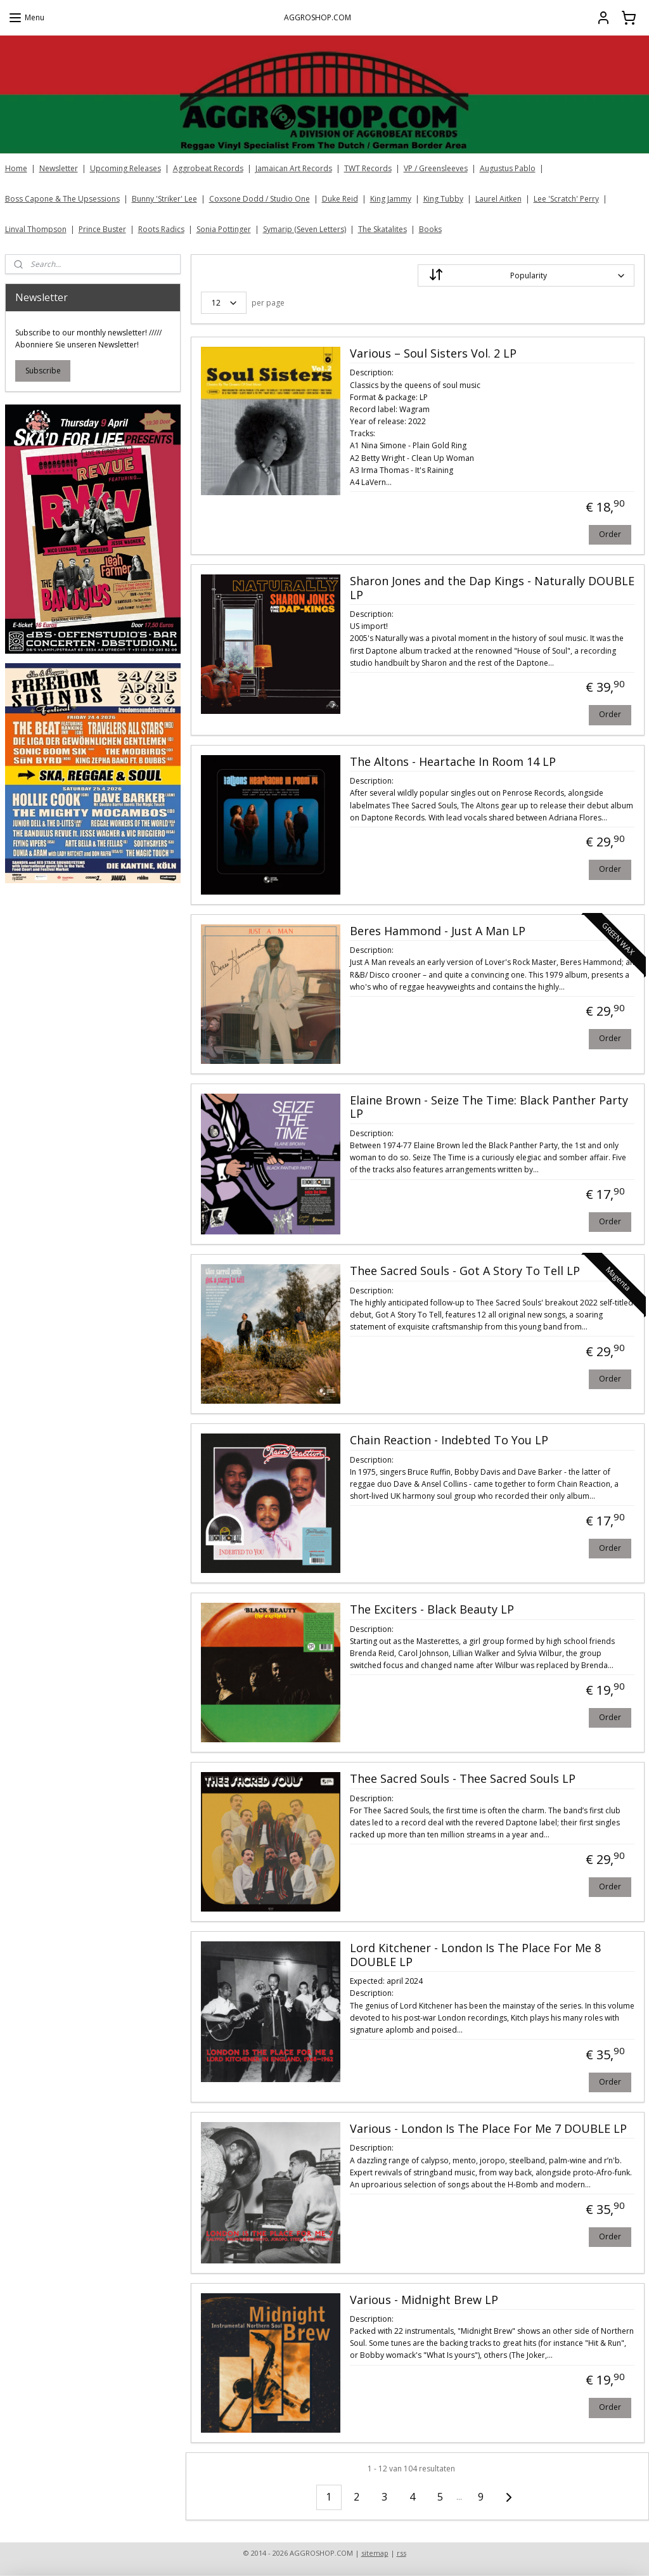 This screenshot has height=2576, width=649. Describe the element at coordinates (431, 1610) in the screenshot. I see `The Exciters - Black Beauty LP` at that location.